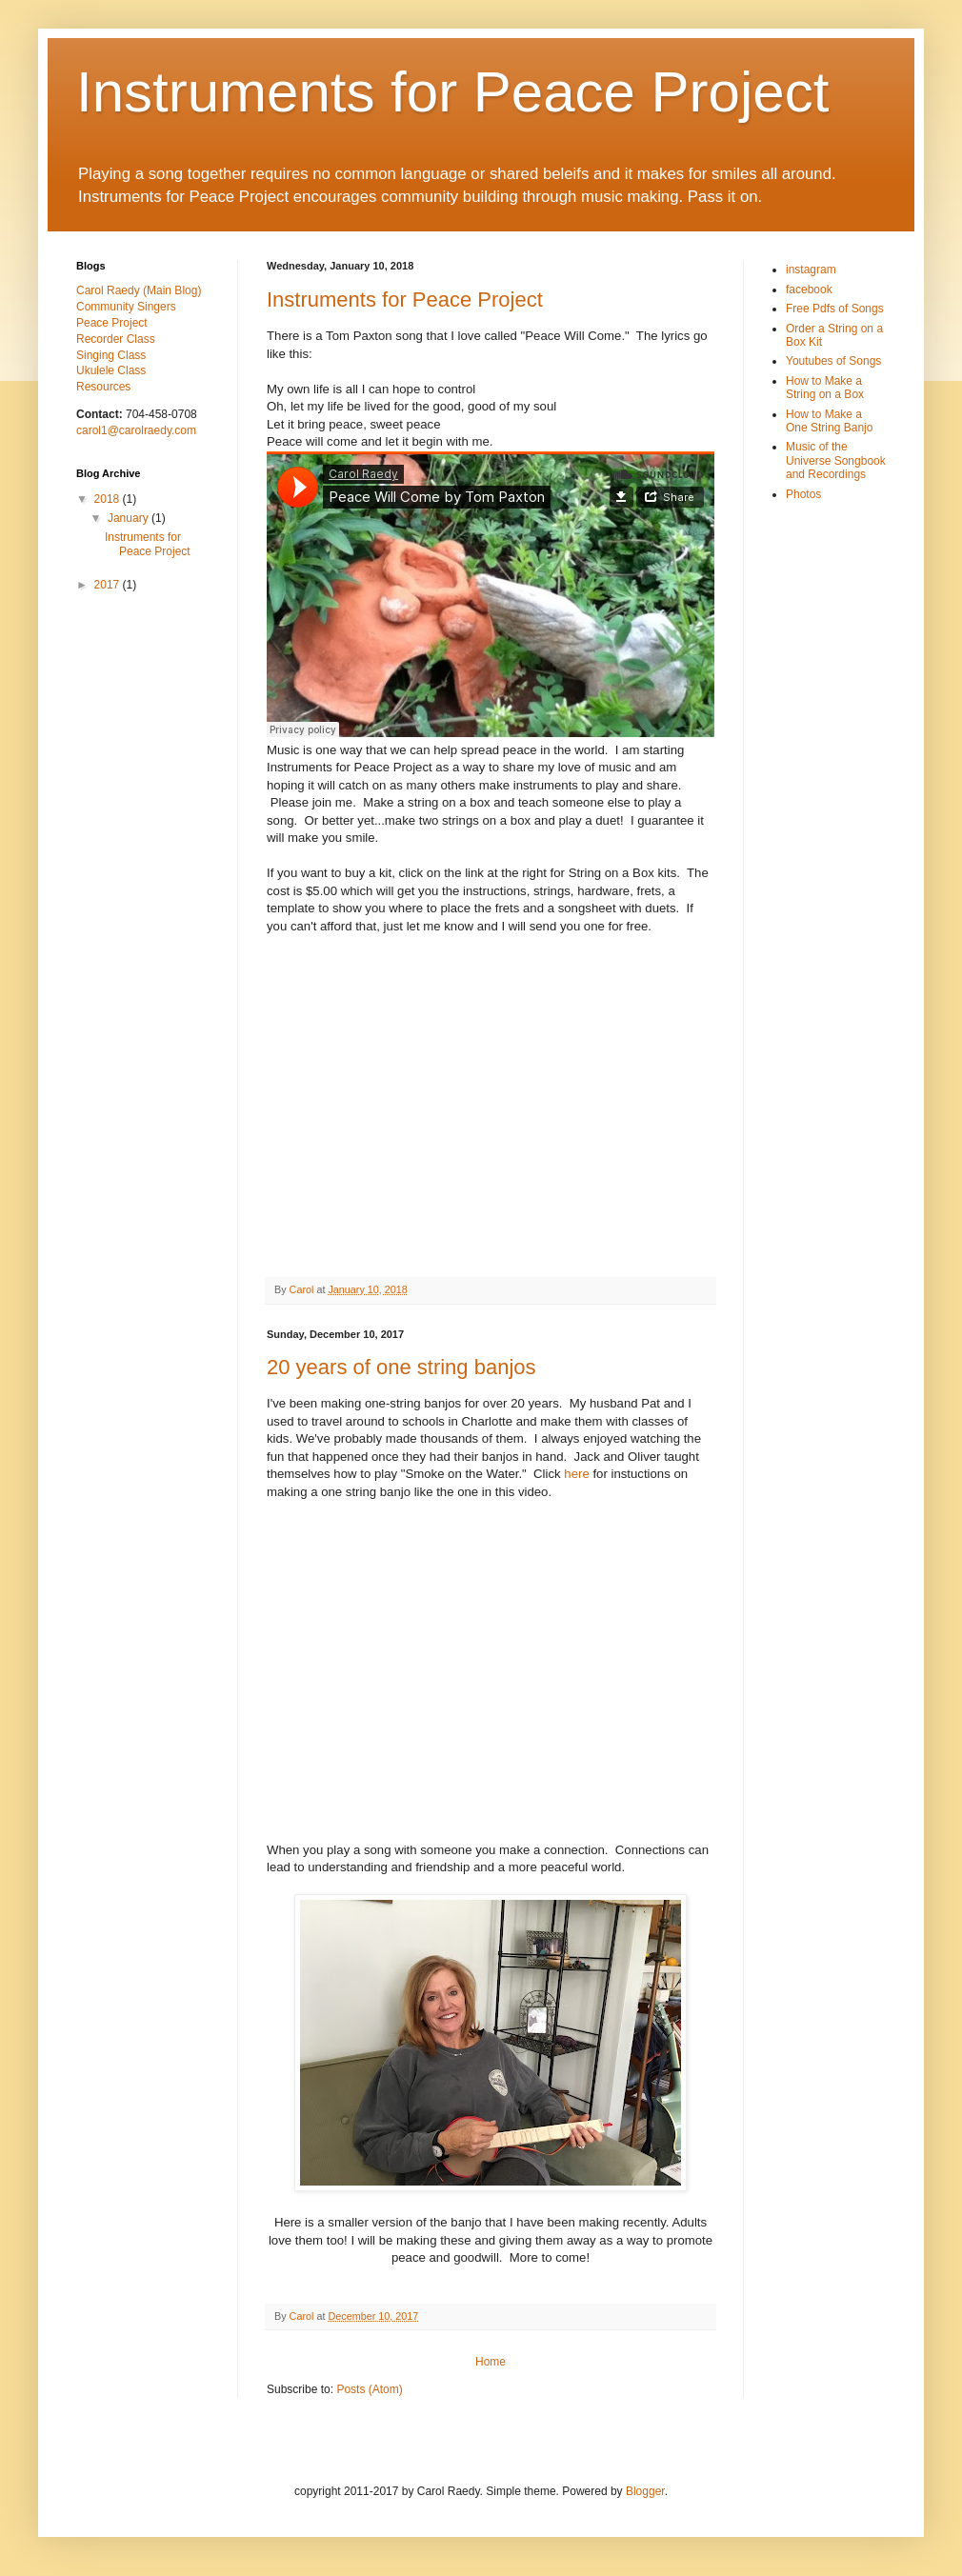 The width and height of the screenshot is (962, 2576). Describe the element at coordinates (829, 421) in the screenshot. I see `How to Make a One String Banjo` at that location.